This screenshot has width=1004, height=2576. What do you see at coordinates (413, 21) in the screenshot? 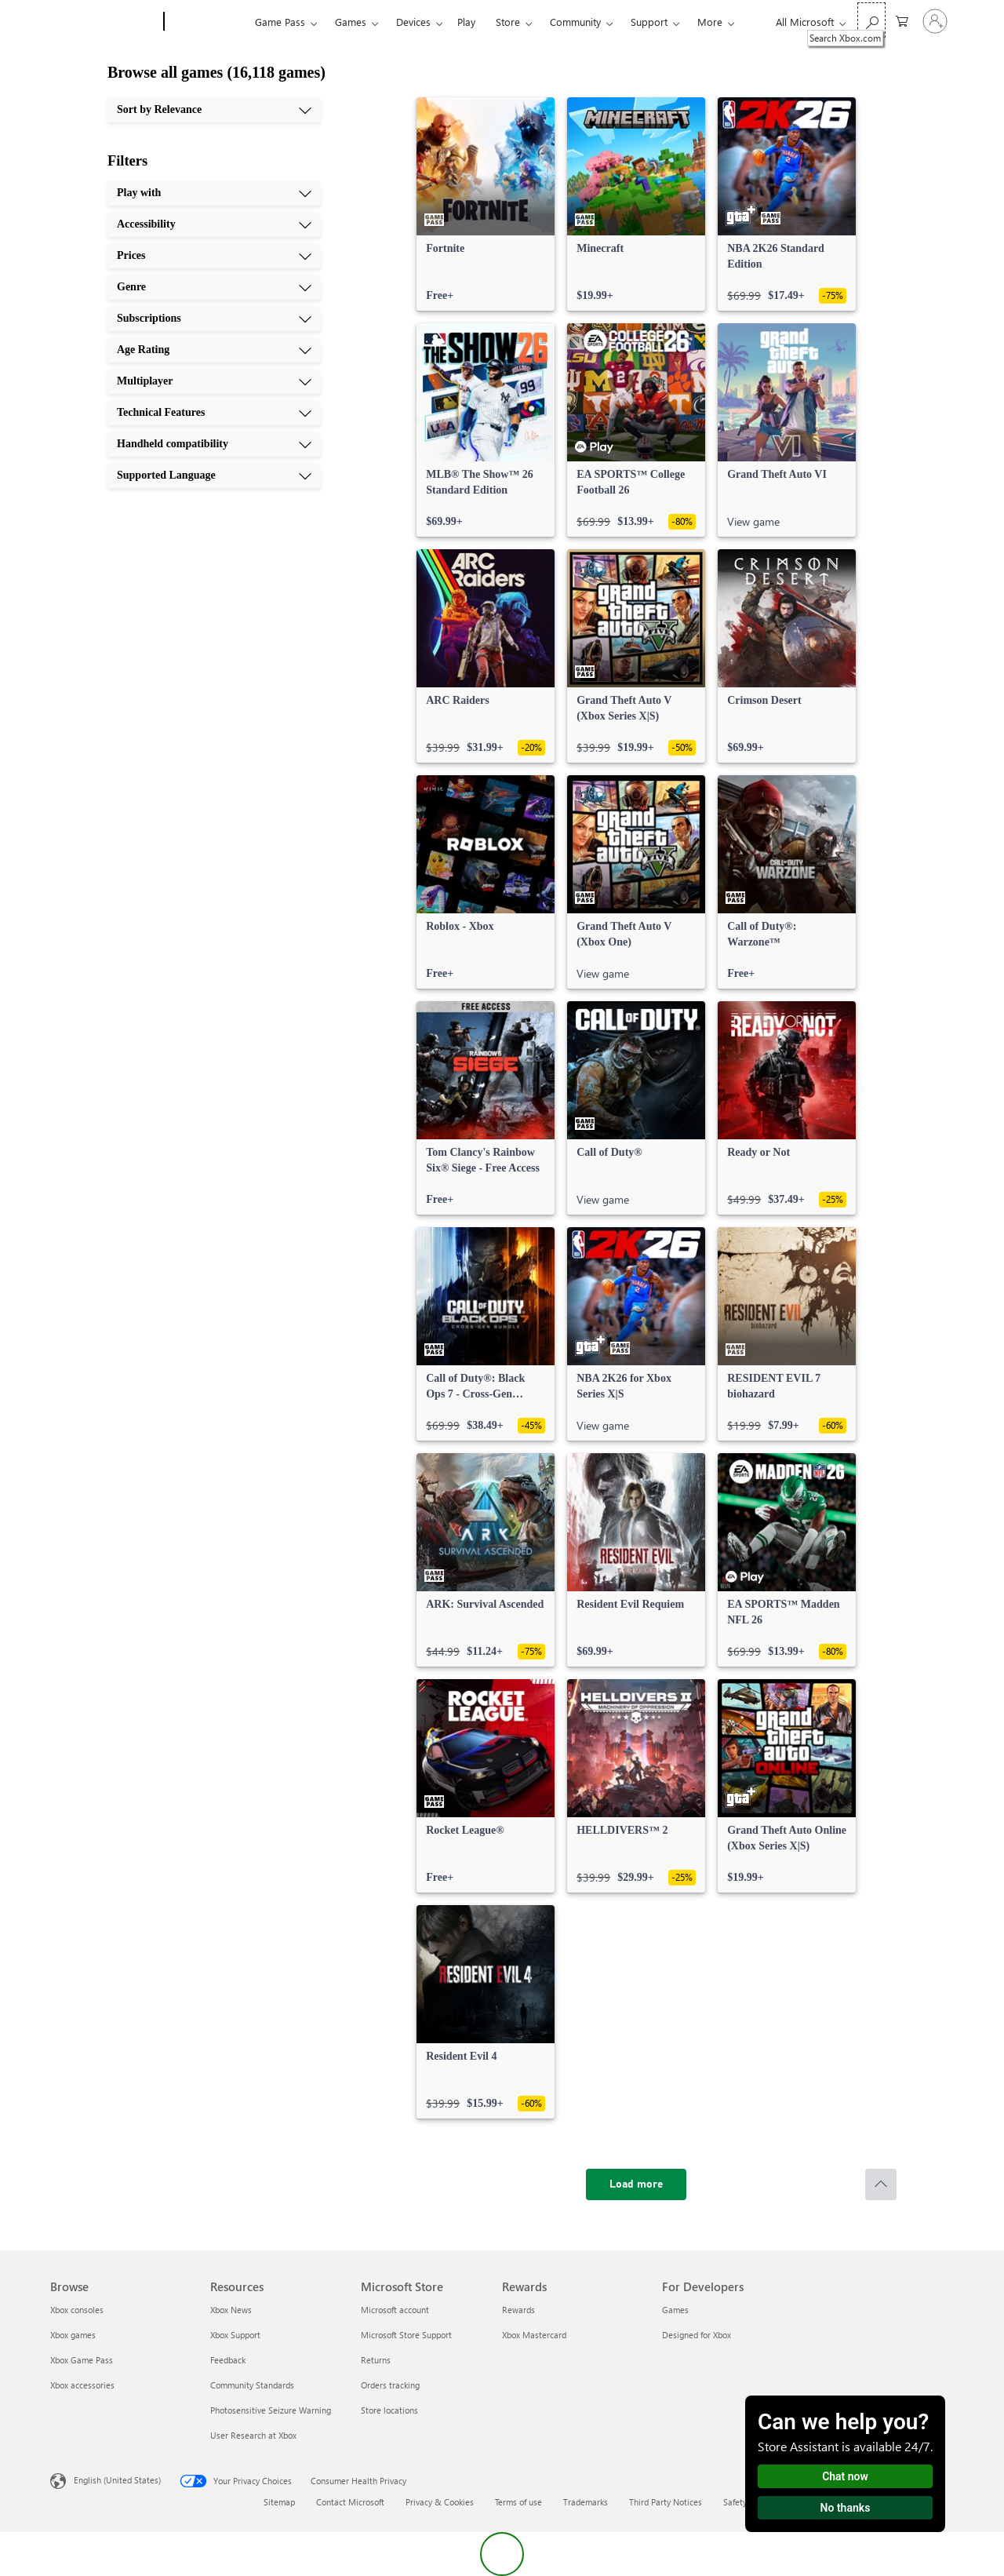
I see `Devices` at bounding box center [413, 21].